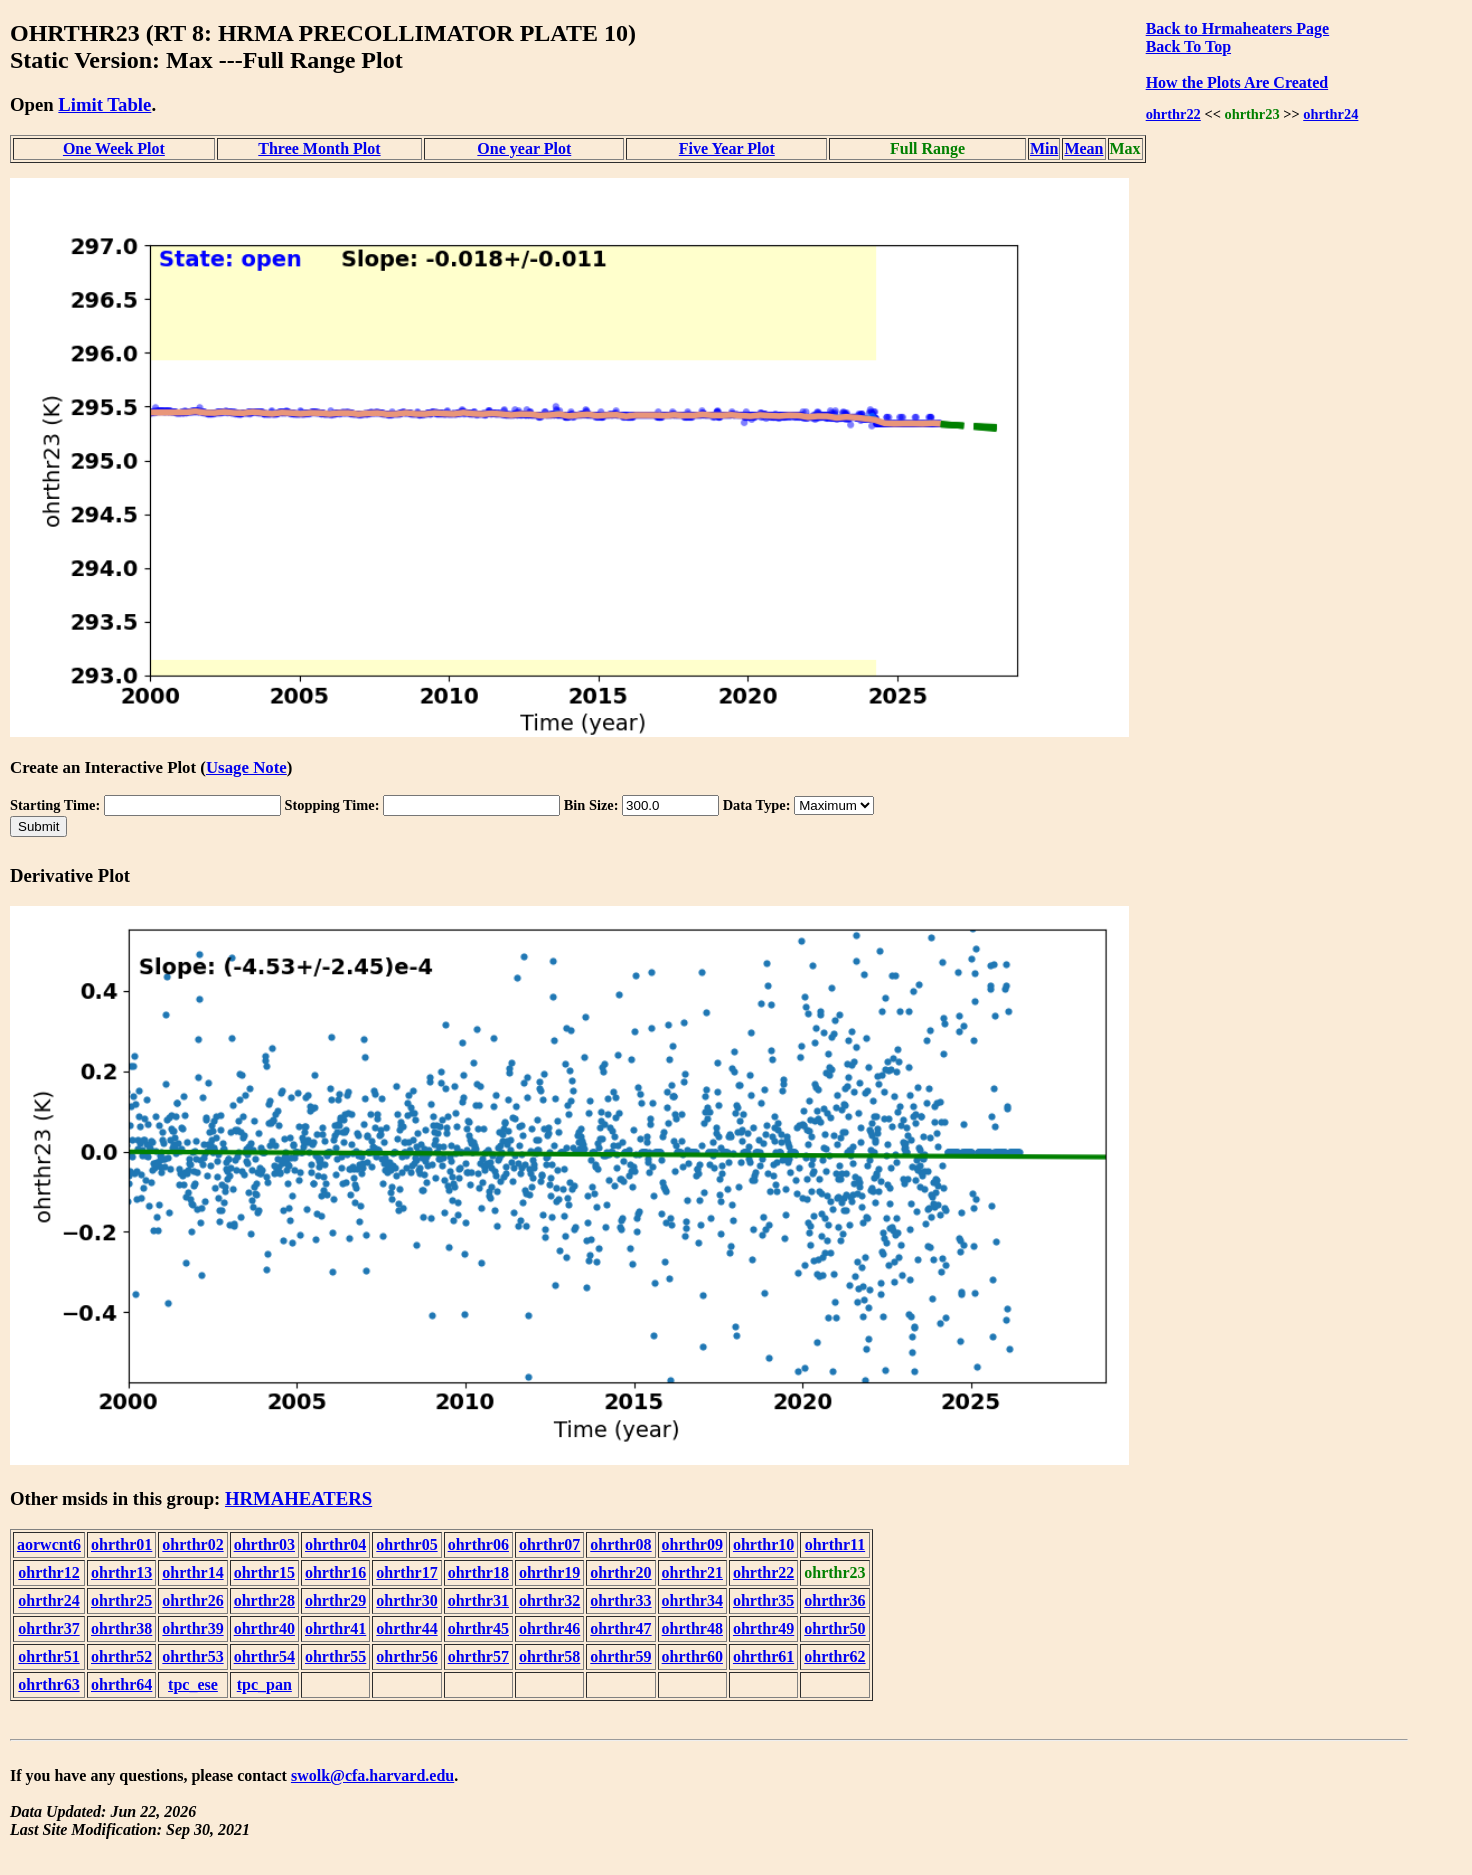 This screenshot has width=1472, height=1875. I want to click on How the Plots Are Created, so click(1237, 82).